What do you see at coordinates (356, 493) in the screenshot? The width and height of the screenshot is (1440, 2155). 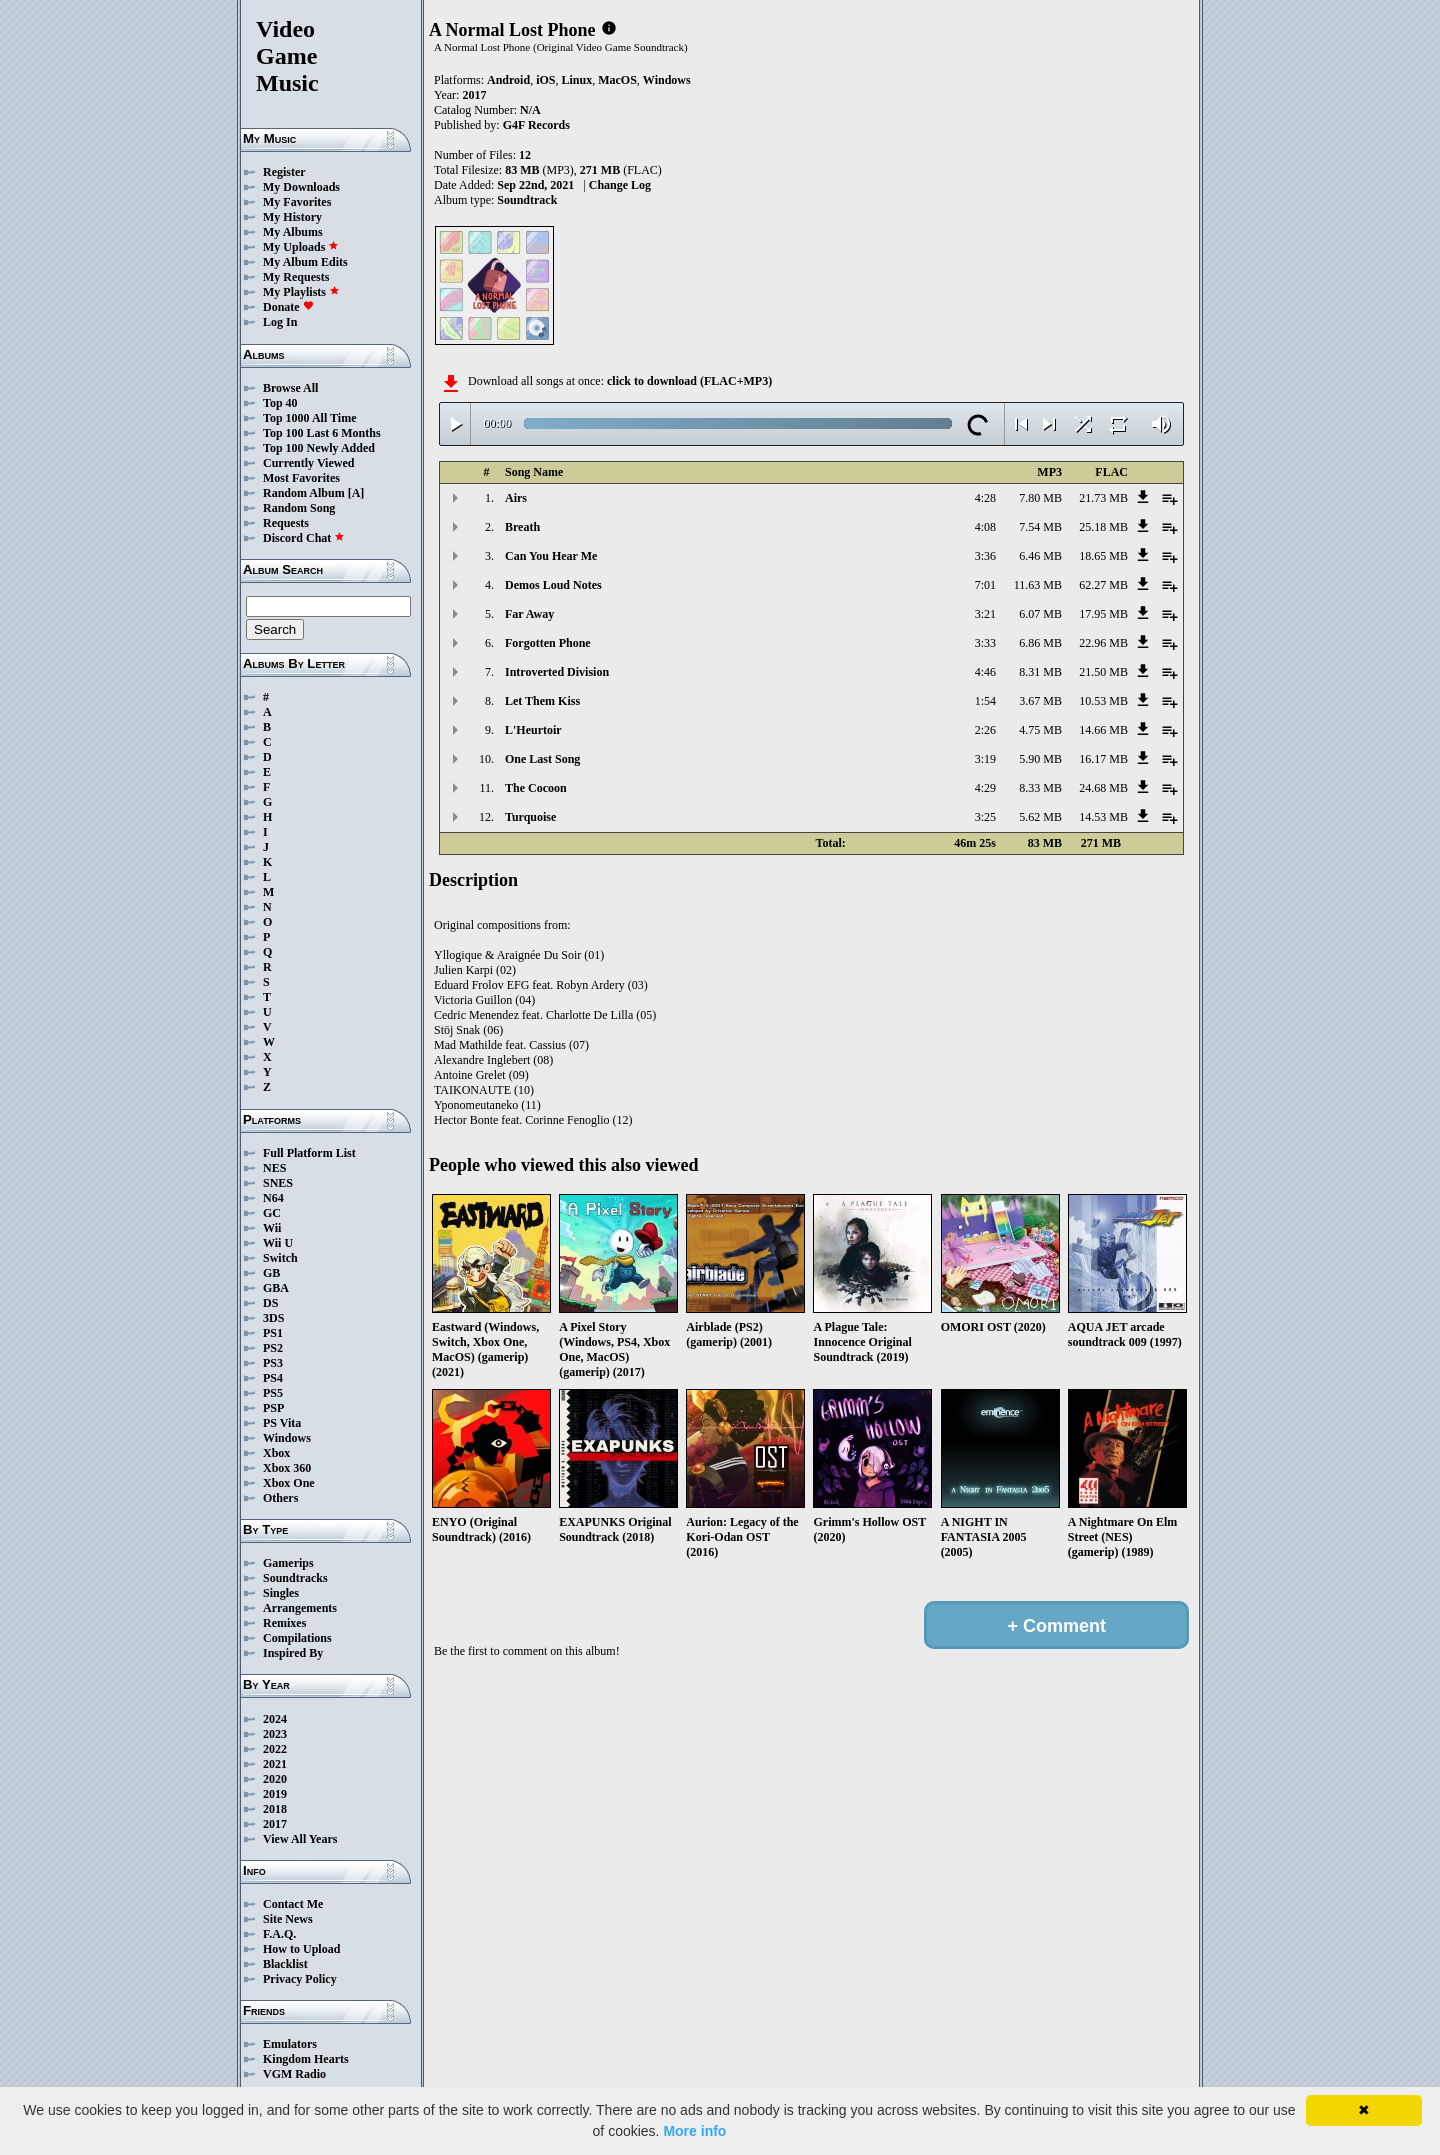 I see `[A]` at bounding box center [356, 493].